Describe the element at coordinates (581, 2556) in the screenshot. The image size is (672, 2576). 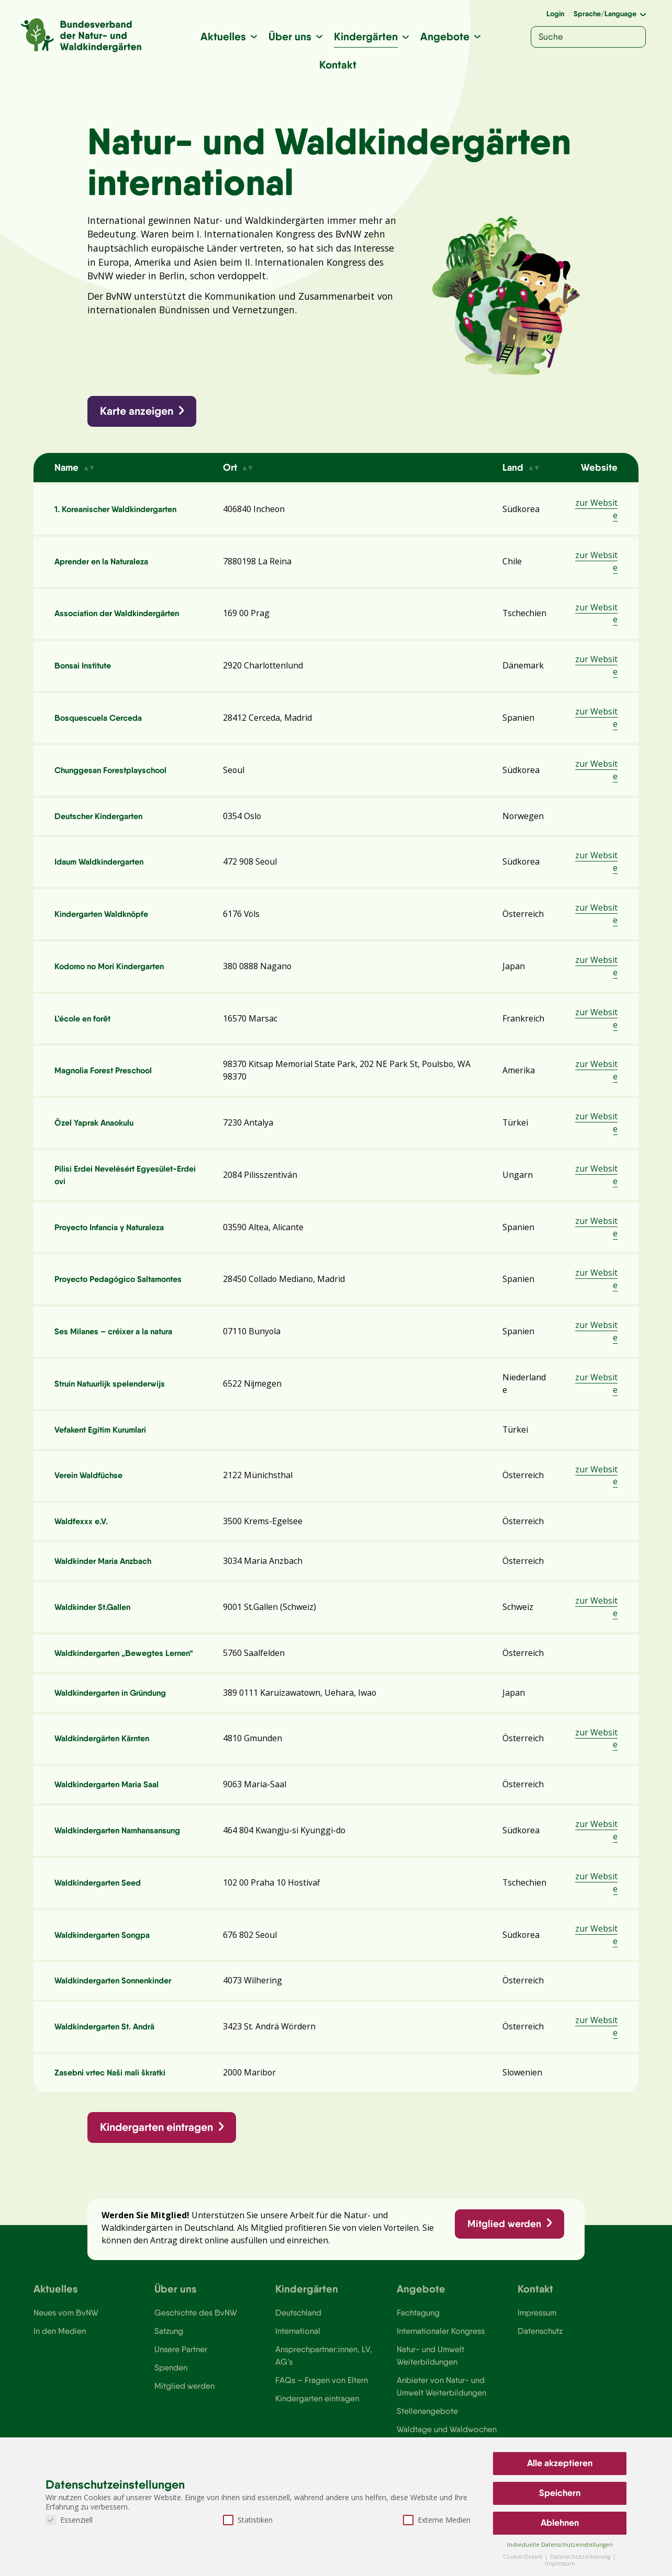
I see `Datenschutzerklärung` at that location.